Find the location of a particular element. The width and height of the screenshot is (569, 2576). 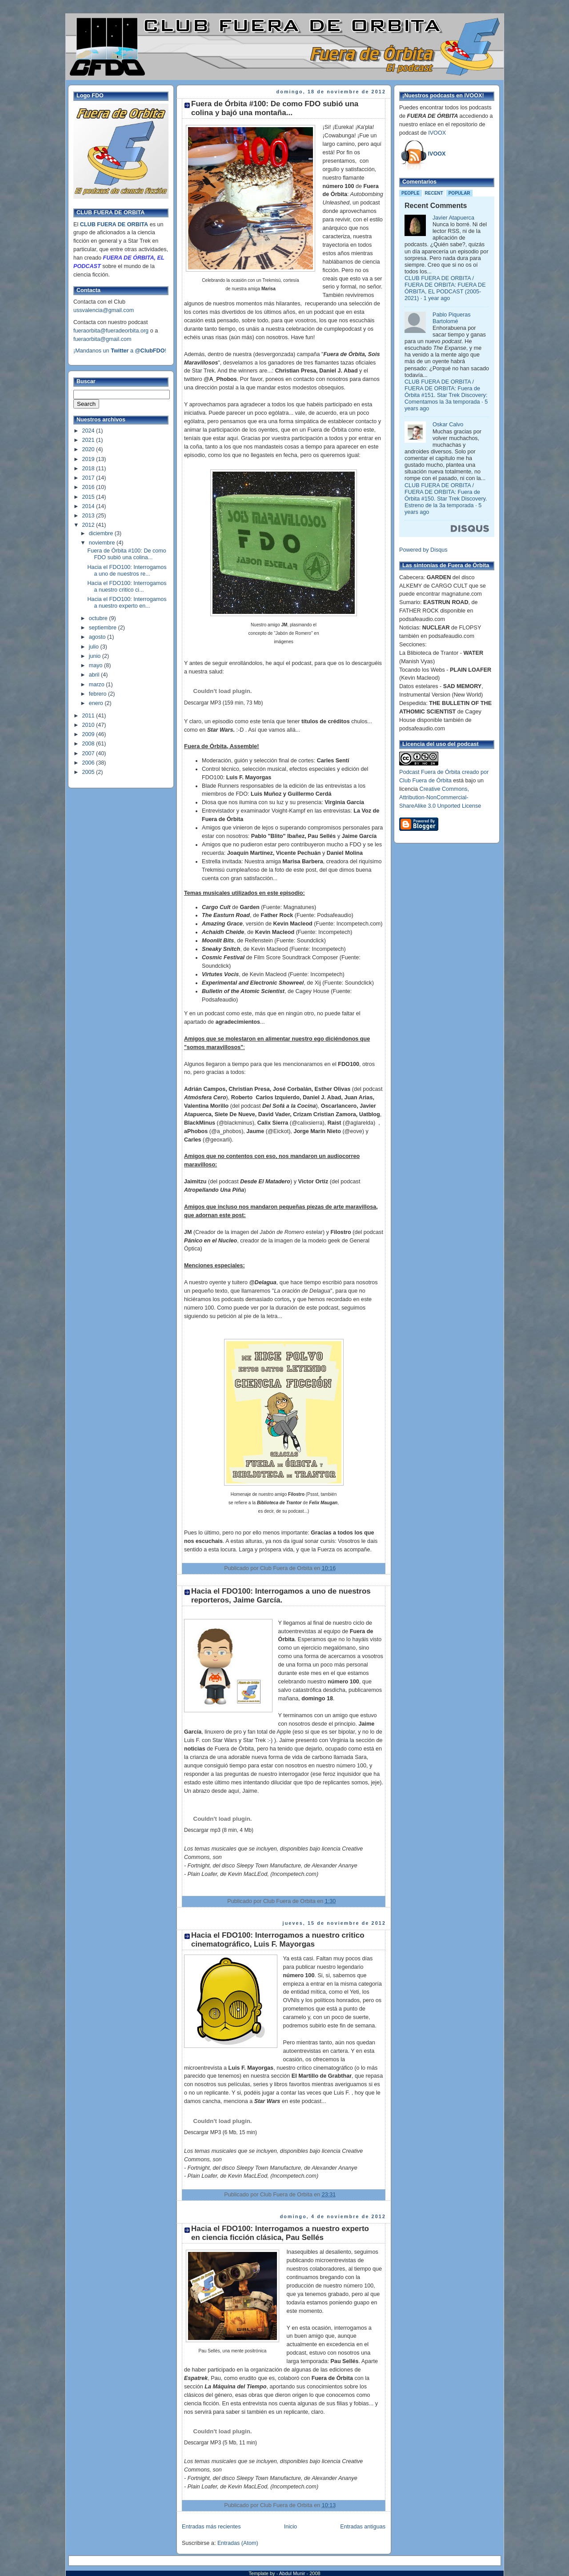

2017 is located at coordinates (89, 478).